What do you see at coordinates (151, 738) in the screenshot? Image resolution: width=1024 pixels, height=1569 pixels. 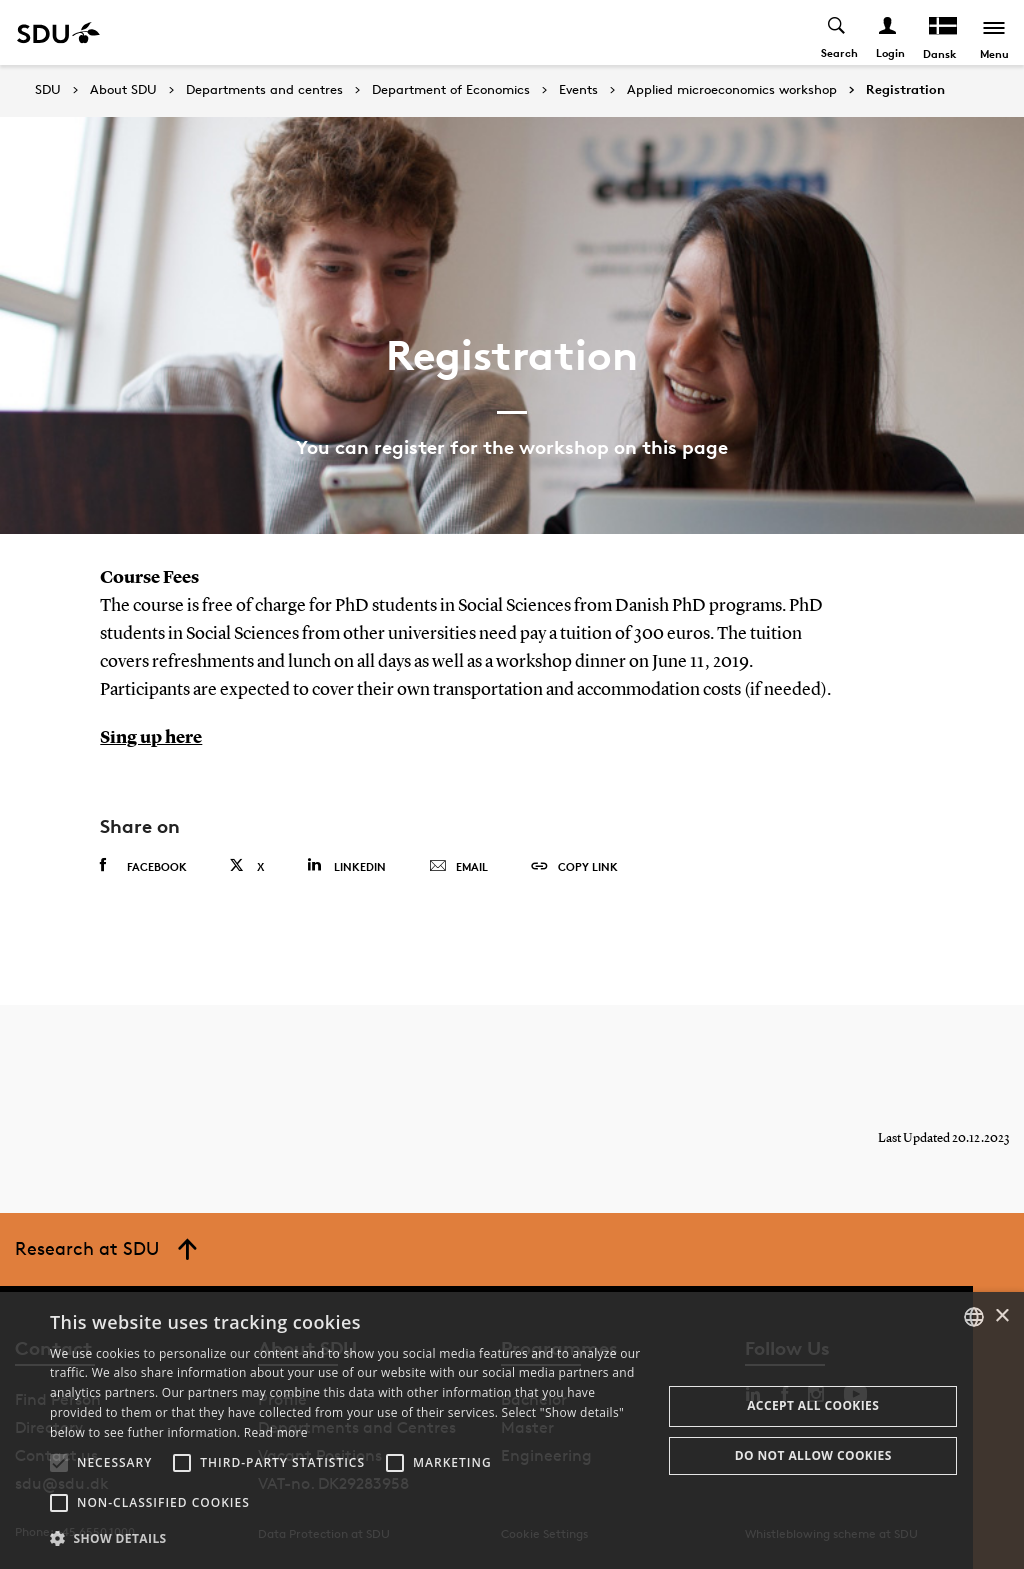 I see `Sing up here` at bounding box center [151, 738].